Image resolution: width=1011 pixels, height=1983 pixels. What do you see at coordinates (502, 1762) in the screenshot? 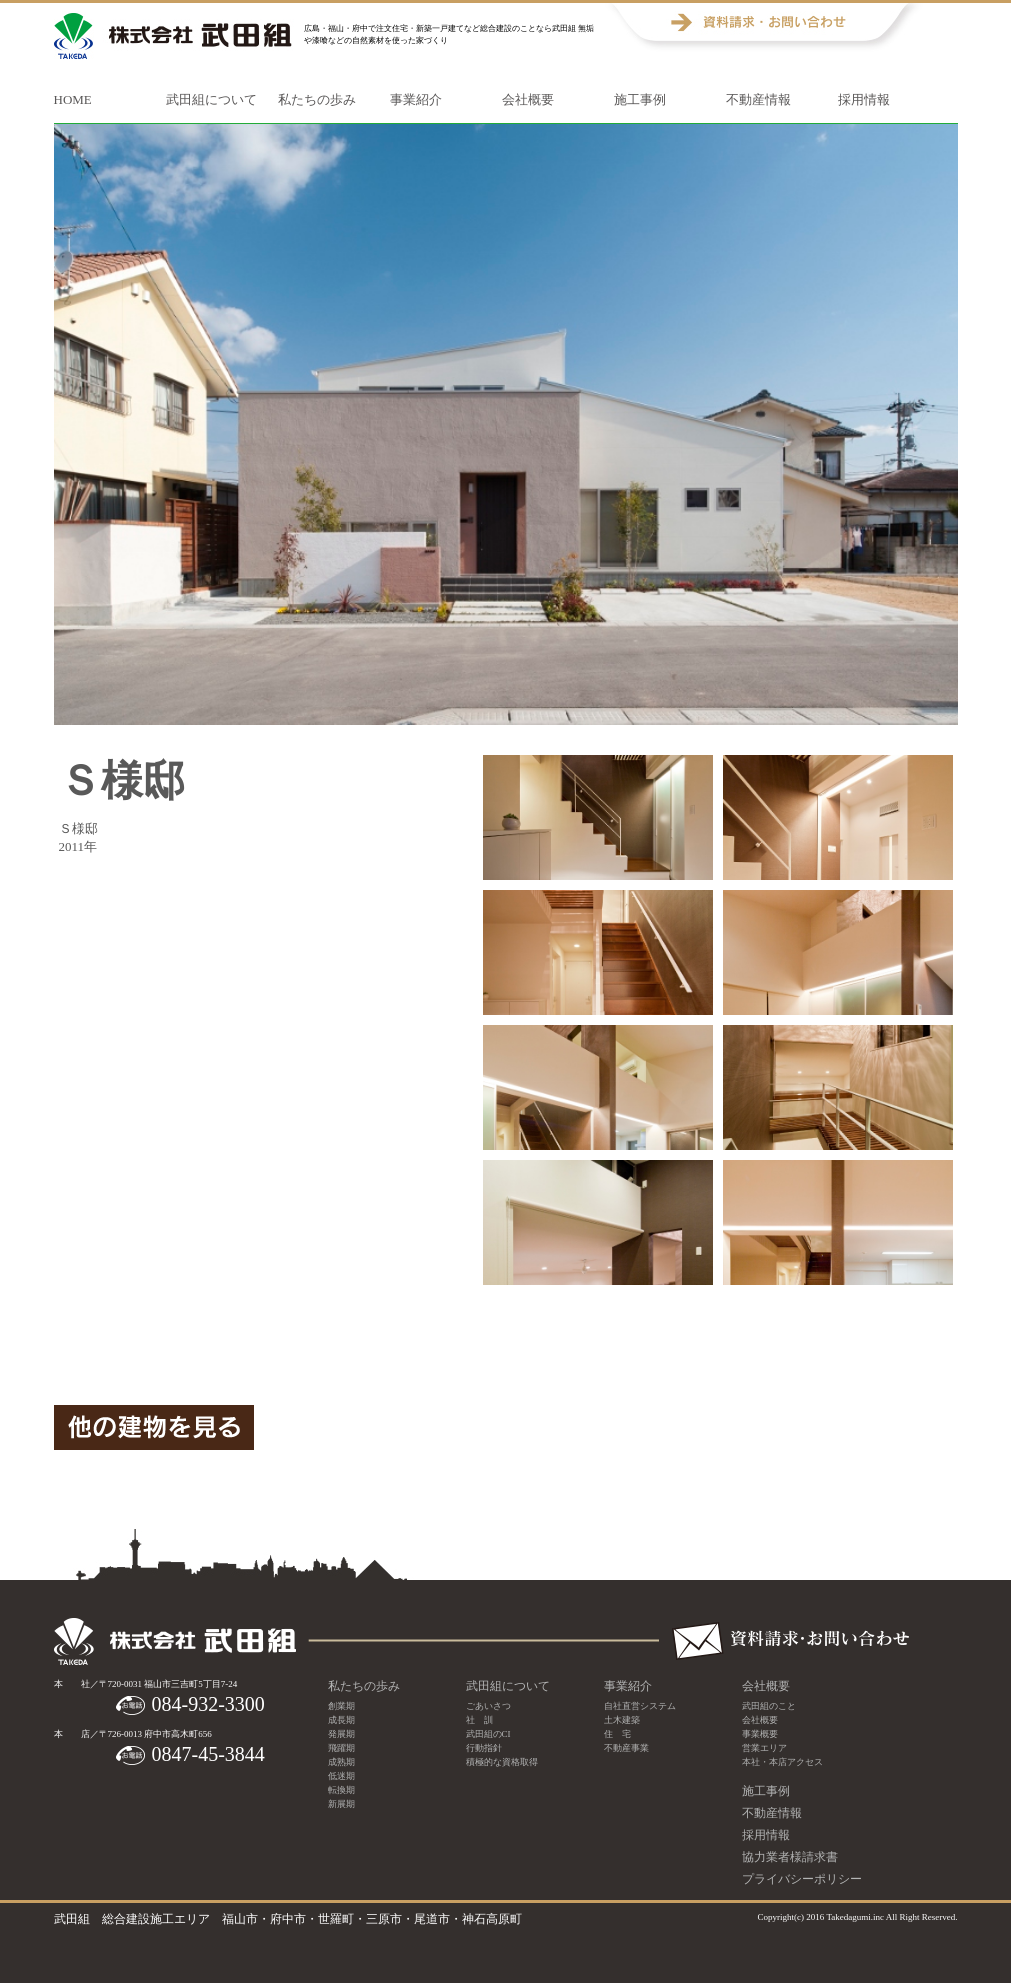
I see `積極的な資格取得` at bounding box center [502, 1762].